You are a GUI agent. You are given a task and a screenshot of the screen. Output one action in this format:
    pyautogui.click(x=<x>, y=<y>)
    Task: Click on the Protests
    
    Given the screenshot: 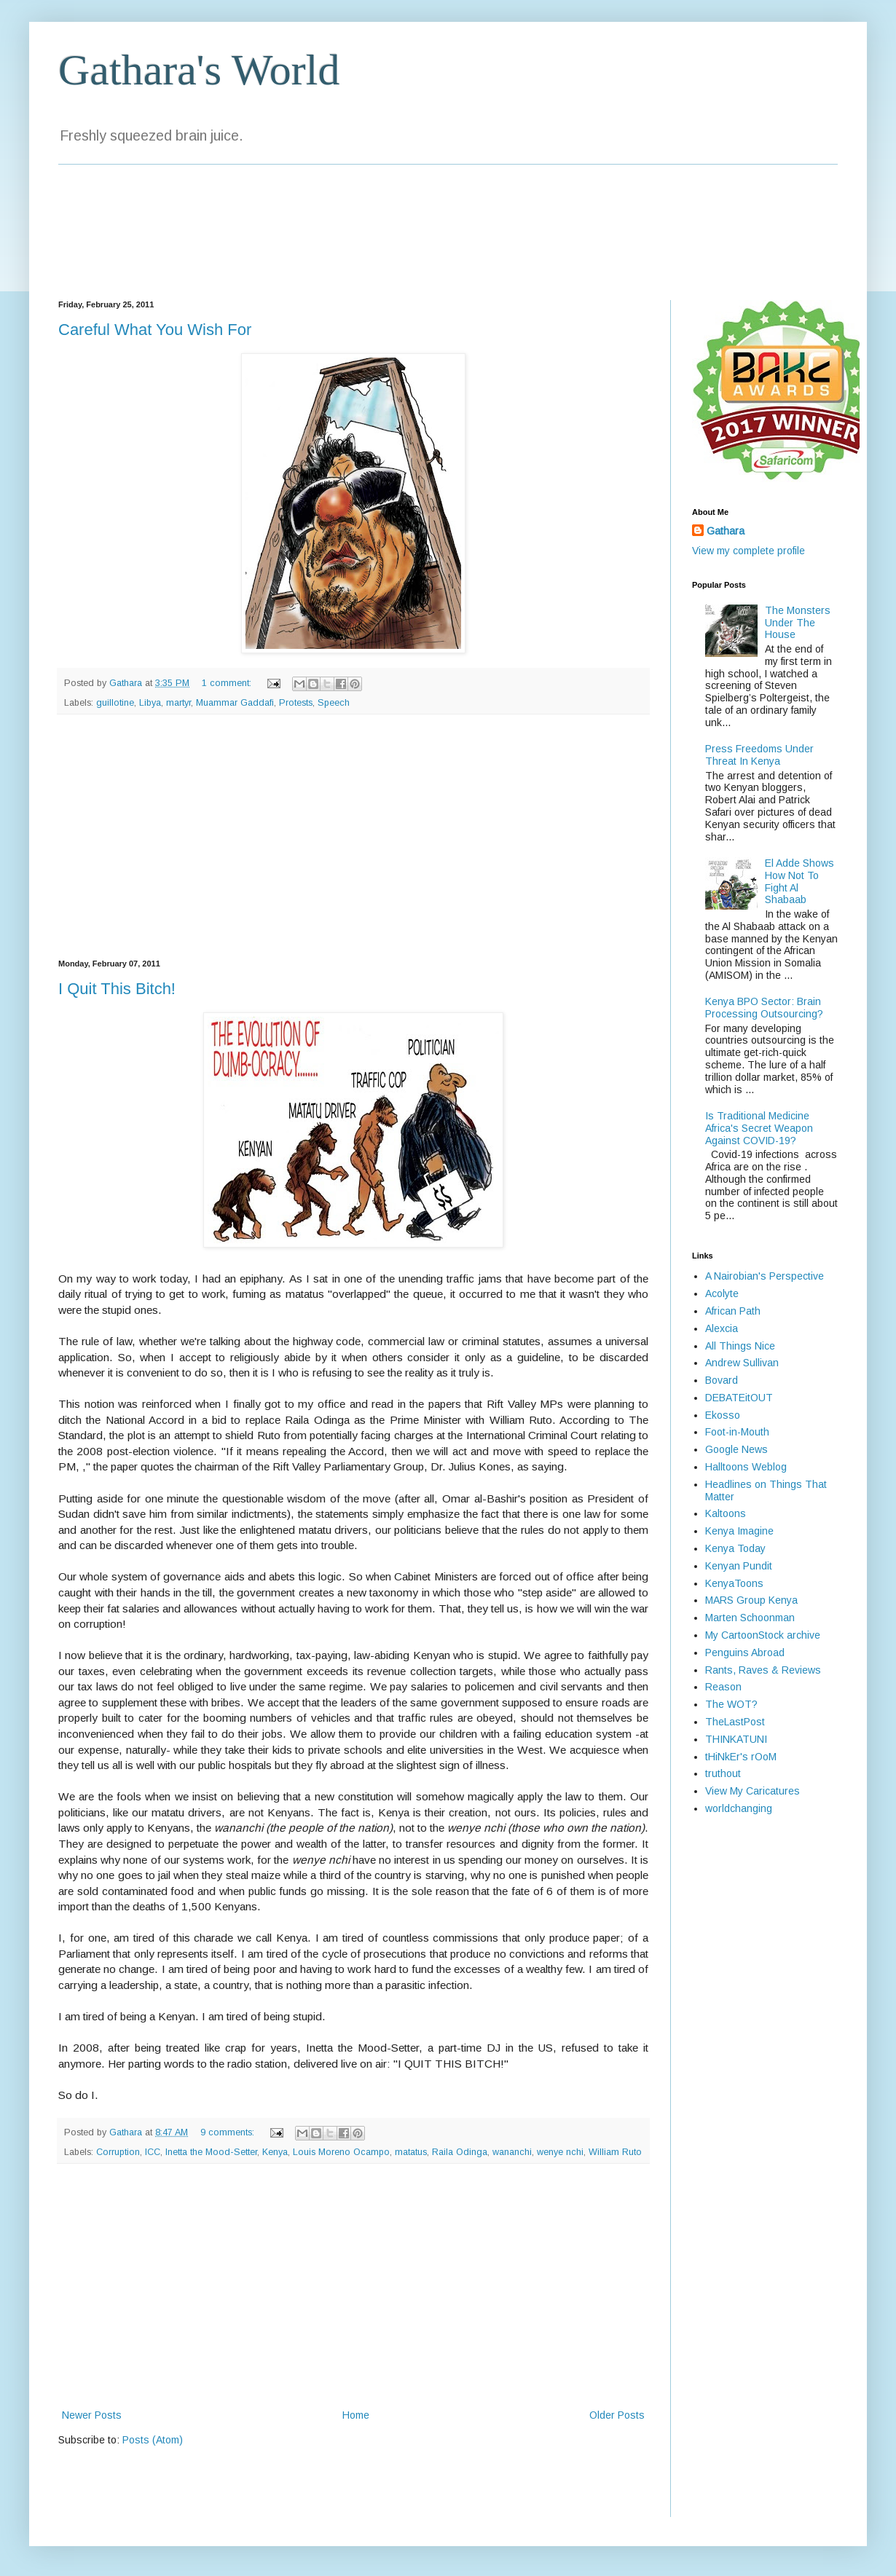 What is the action you would take?
    pyautogui.click(x=296, y=703)
    